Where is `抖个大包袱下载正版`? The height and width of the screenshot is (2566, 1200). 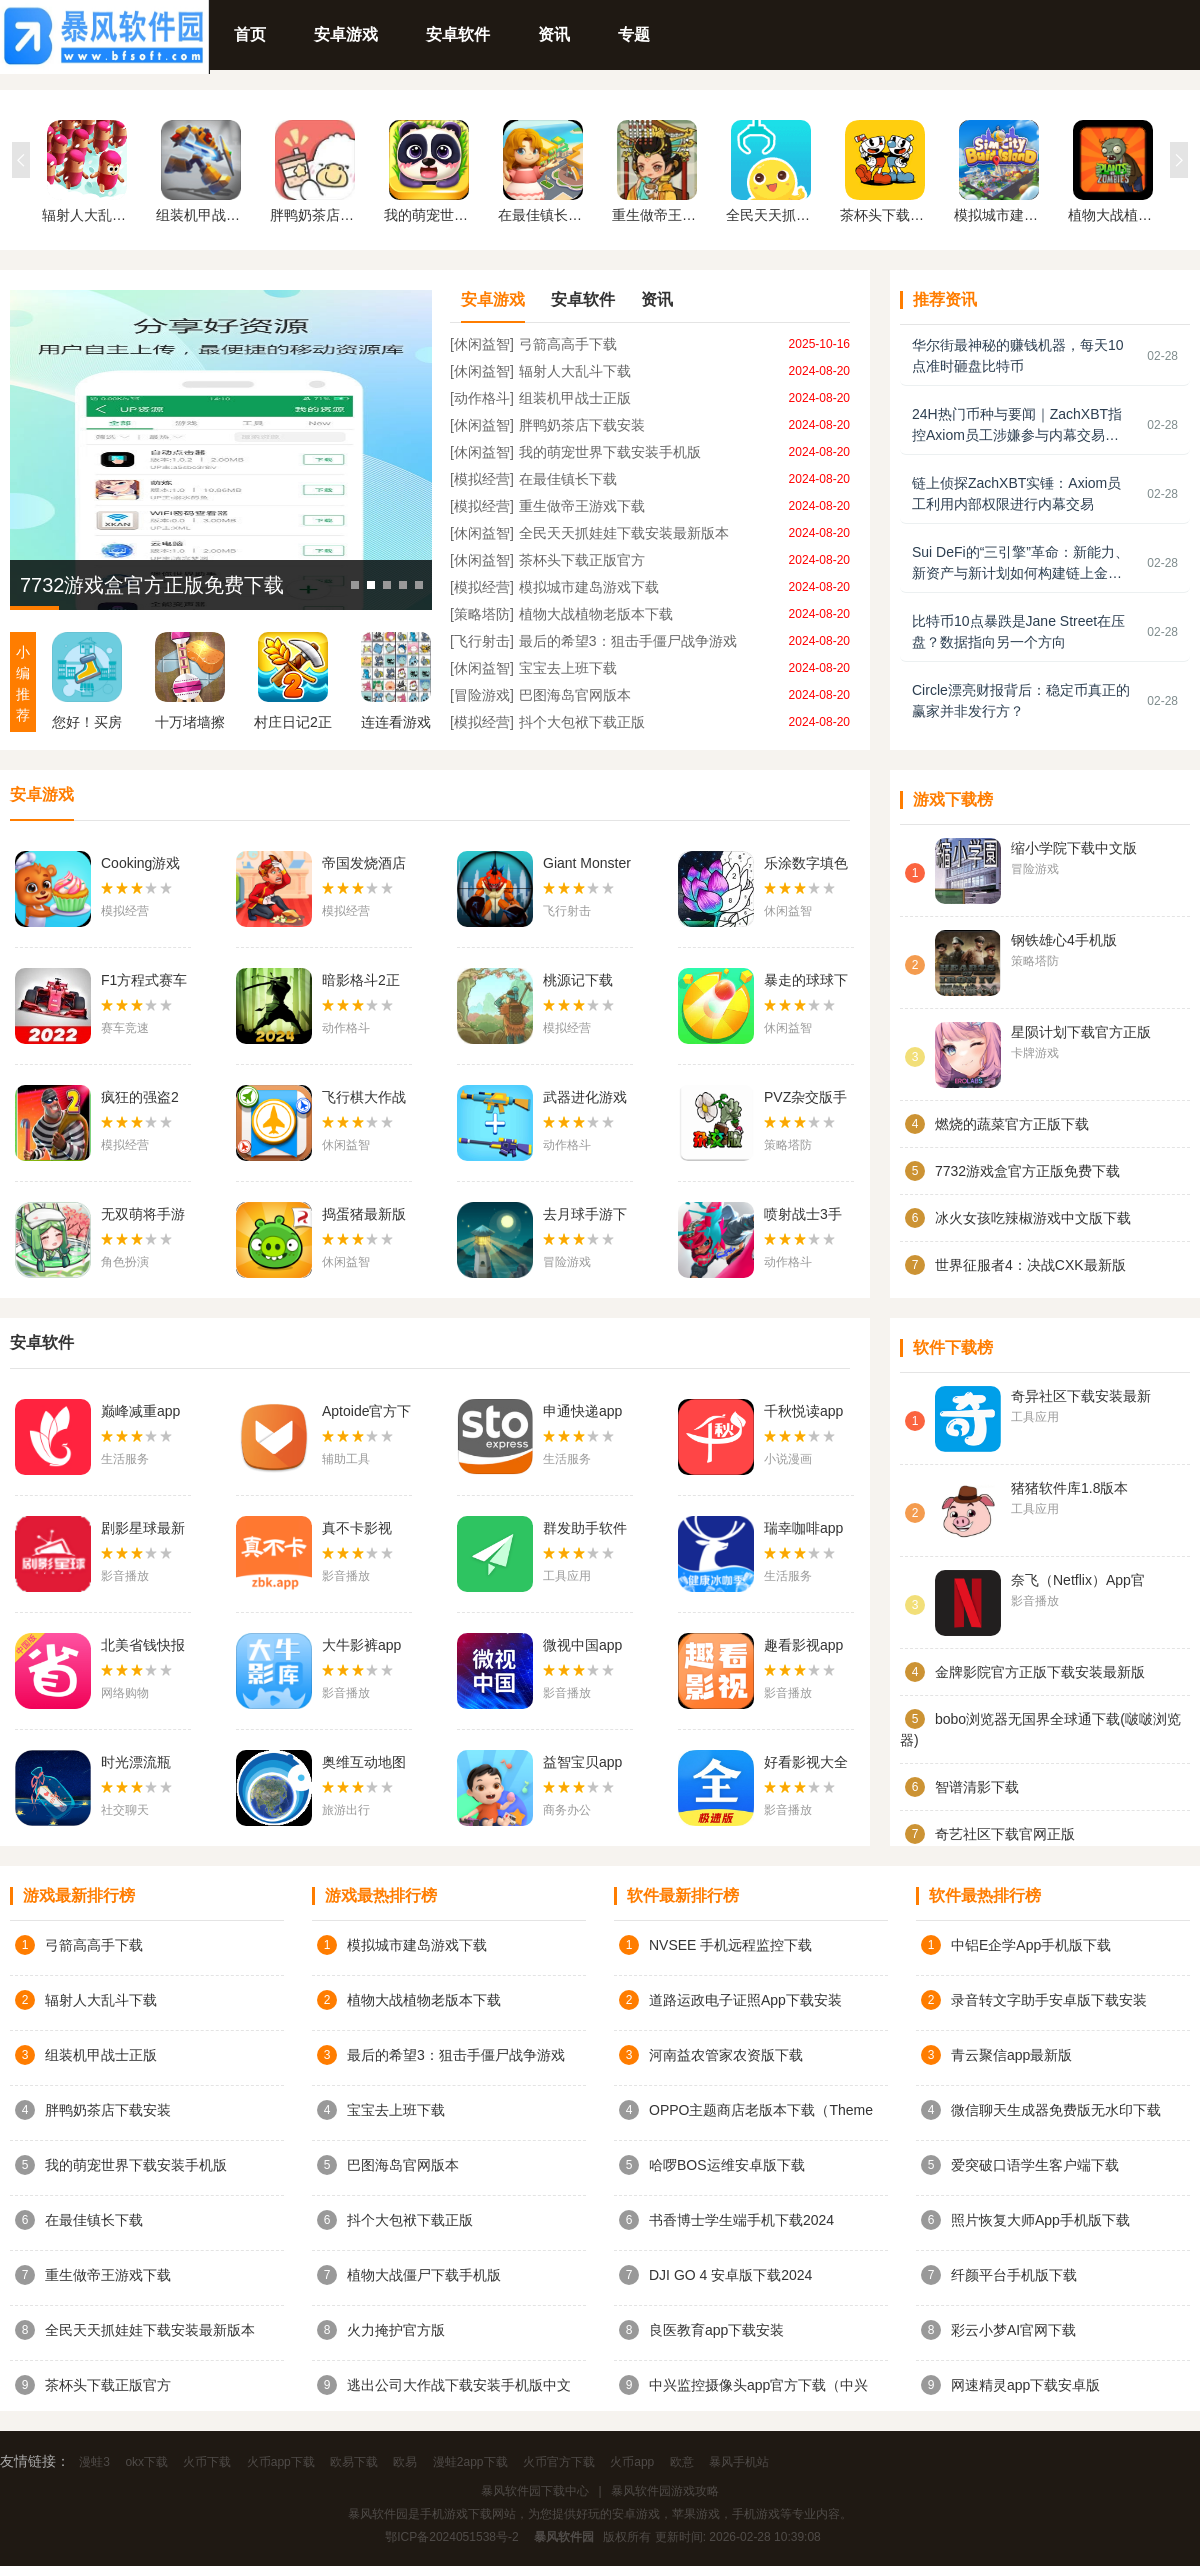
抖个大包袱下载正版 is located at coordinates (582, 722).